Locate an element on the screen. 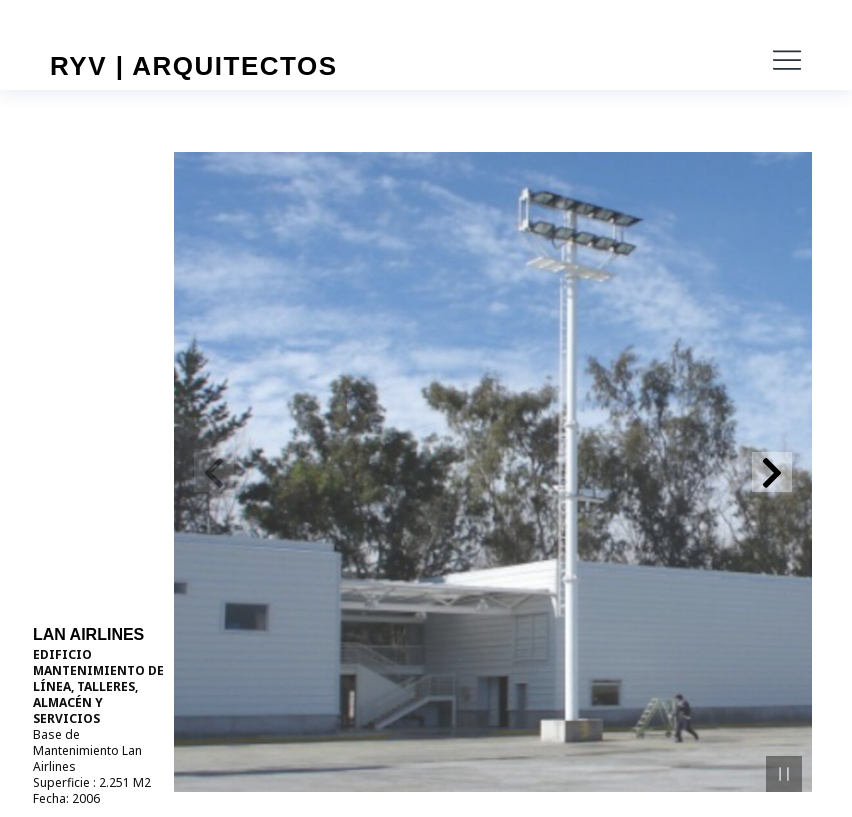 This screenshot has width=852, height=817. RYV | Arquitectos is located at coordinates (194, 66).